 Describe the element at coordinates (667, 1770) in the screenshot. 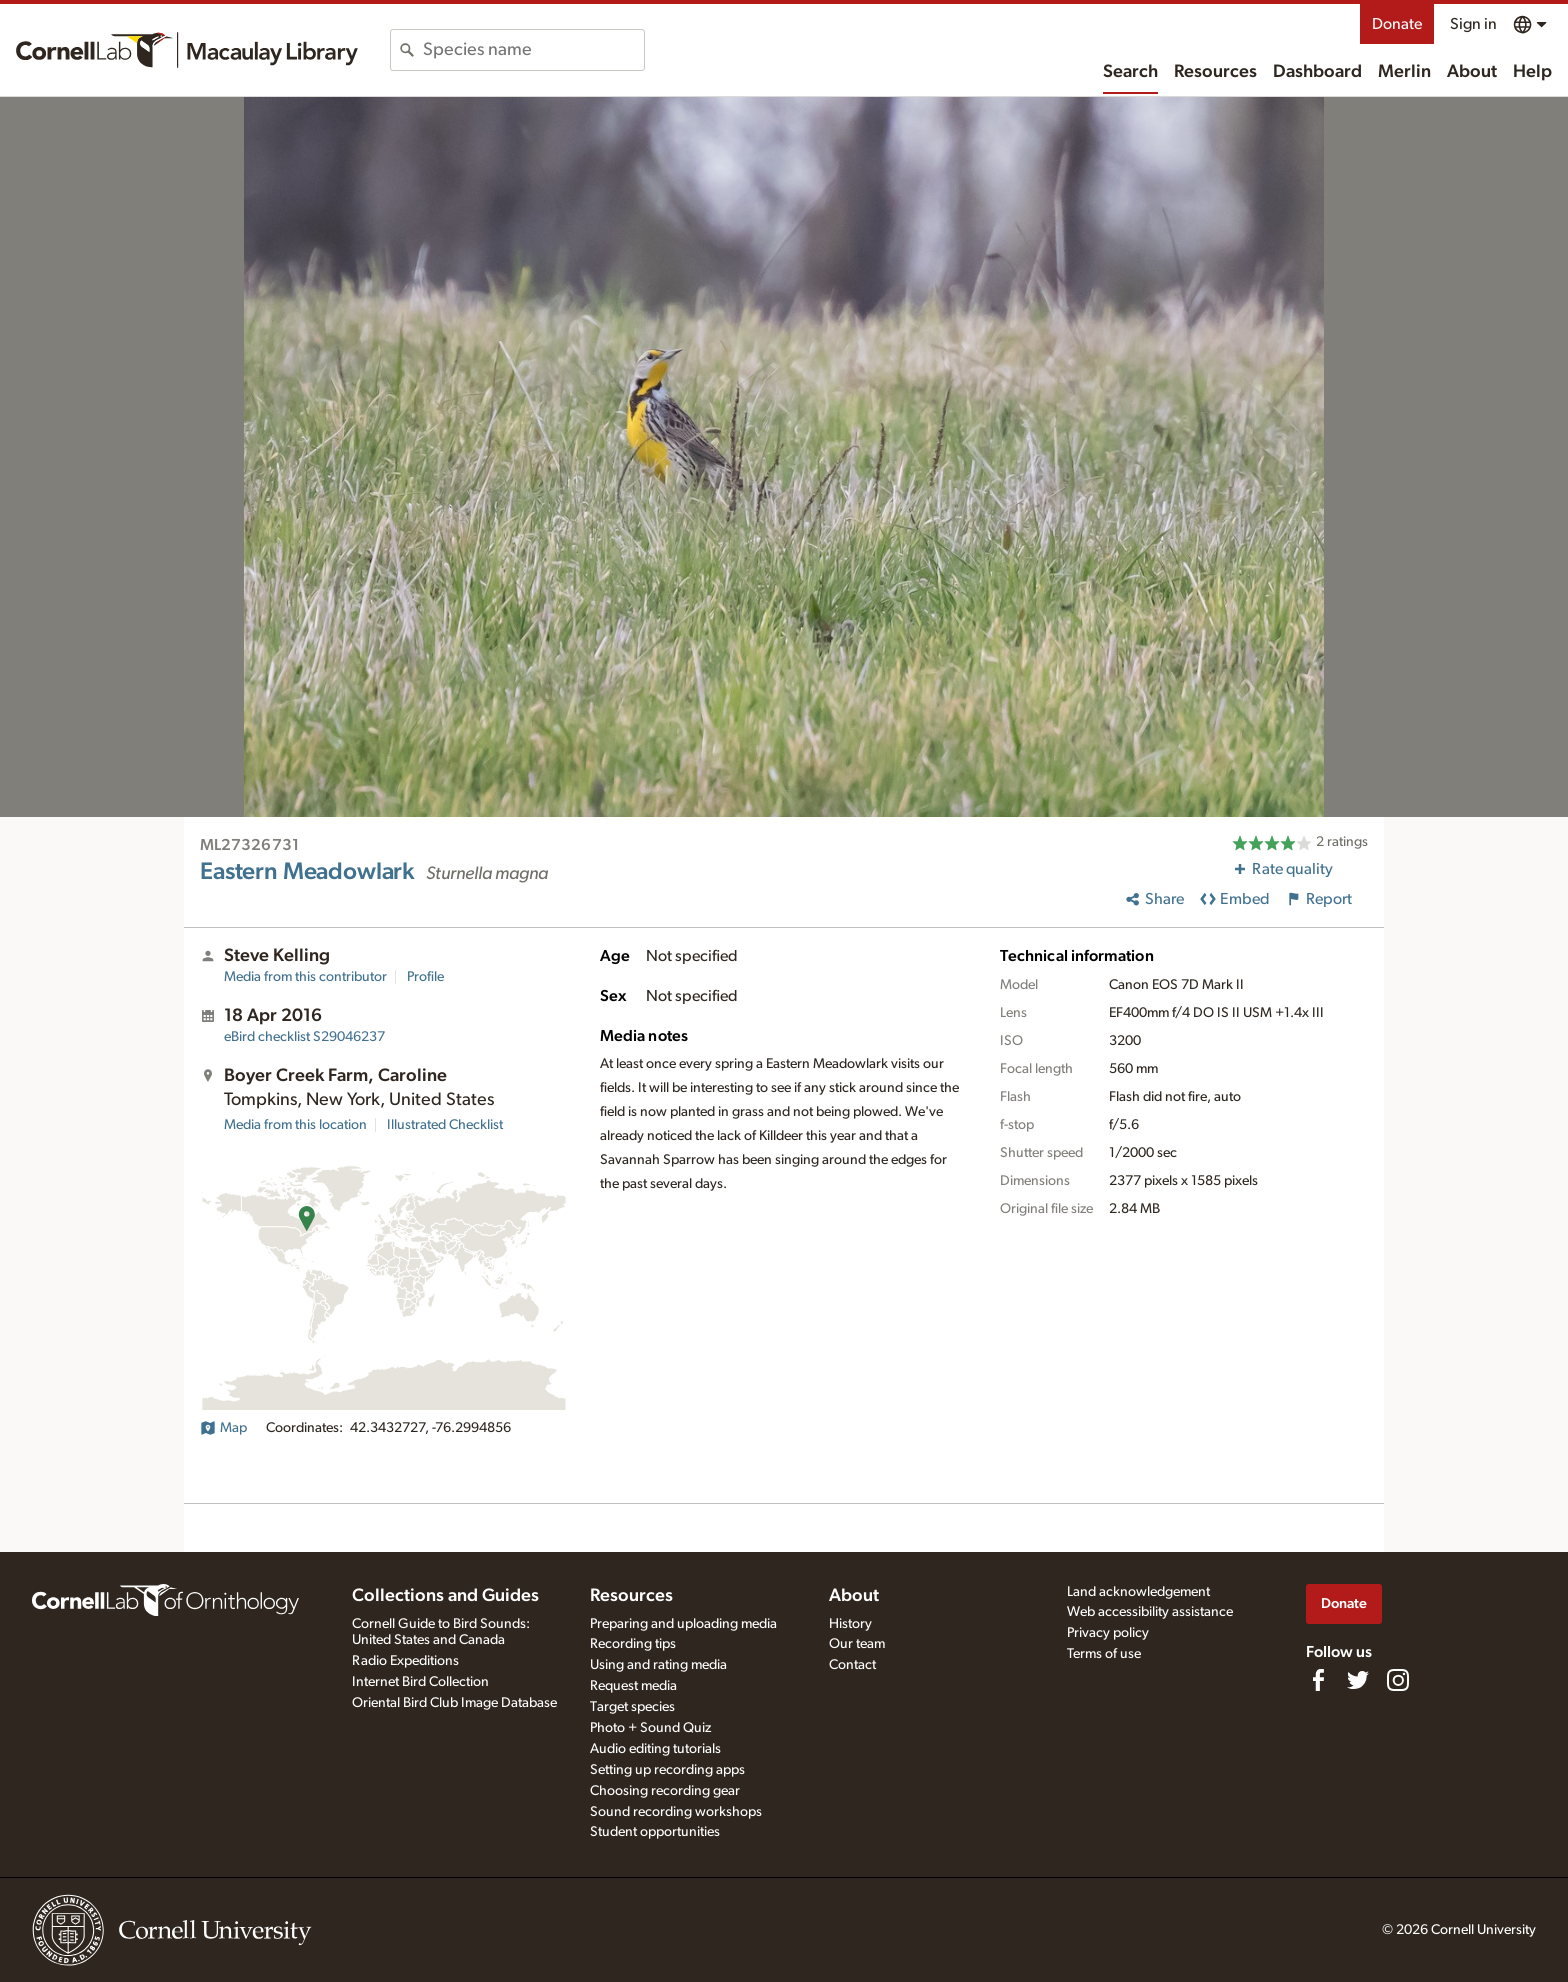

I see `Setting up recording apps` at that location.